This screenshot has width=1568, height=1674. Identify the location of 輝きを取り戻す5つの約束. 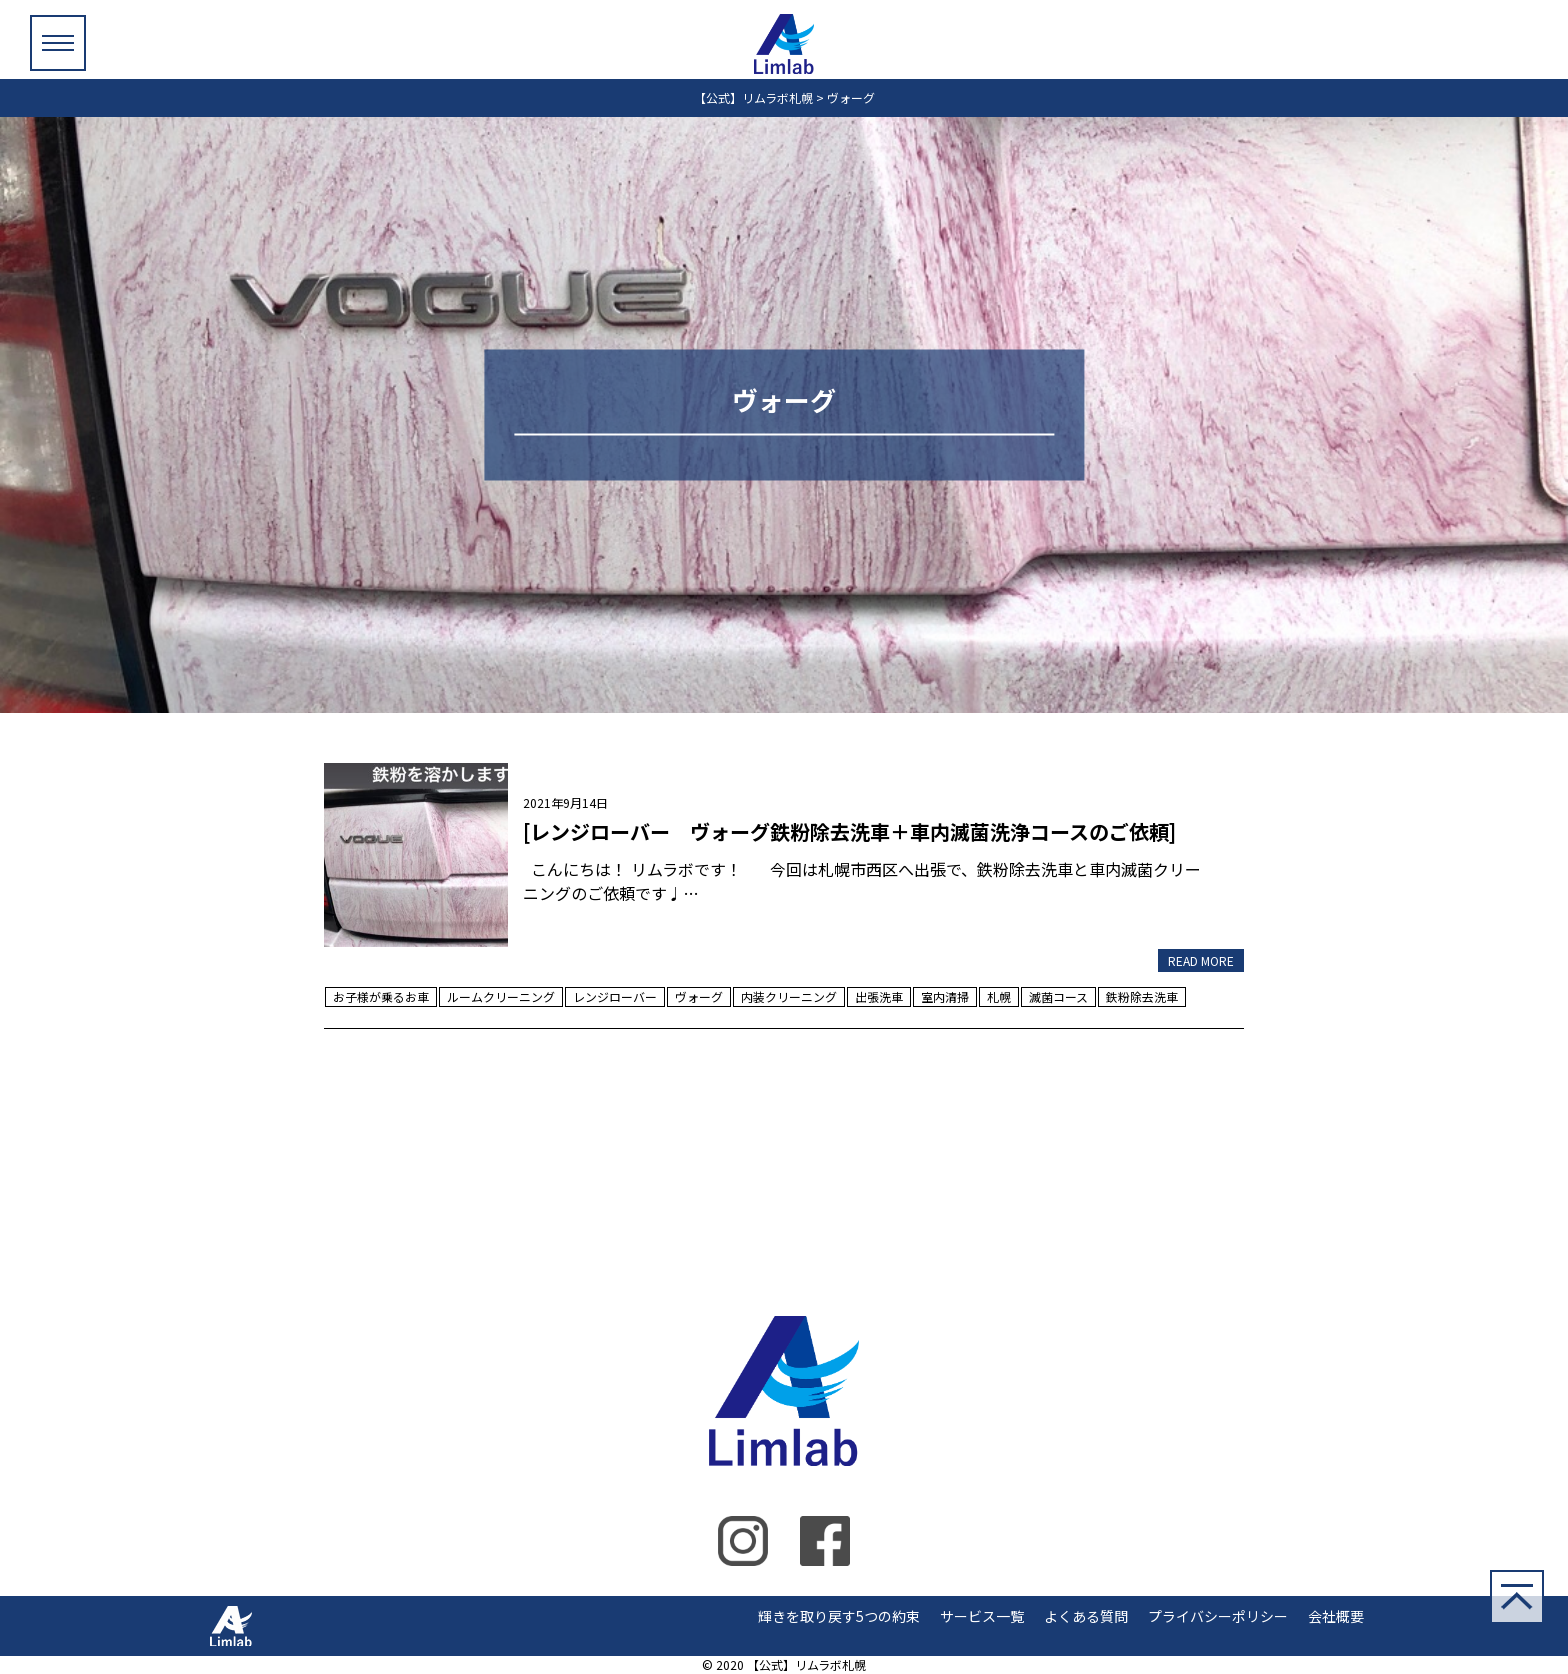
(839, 1616).